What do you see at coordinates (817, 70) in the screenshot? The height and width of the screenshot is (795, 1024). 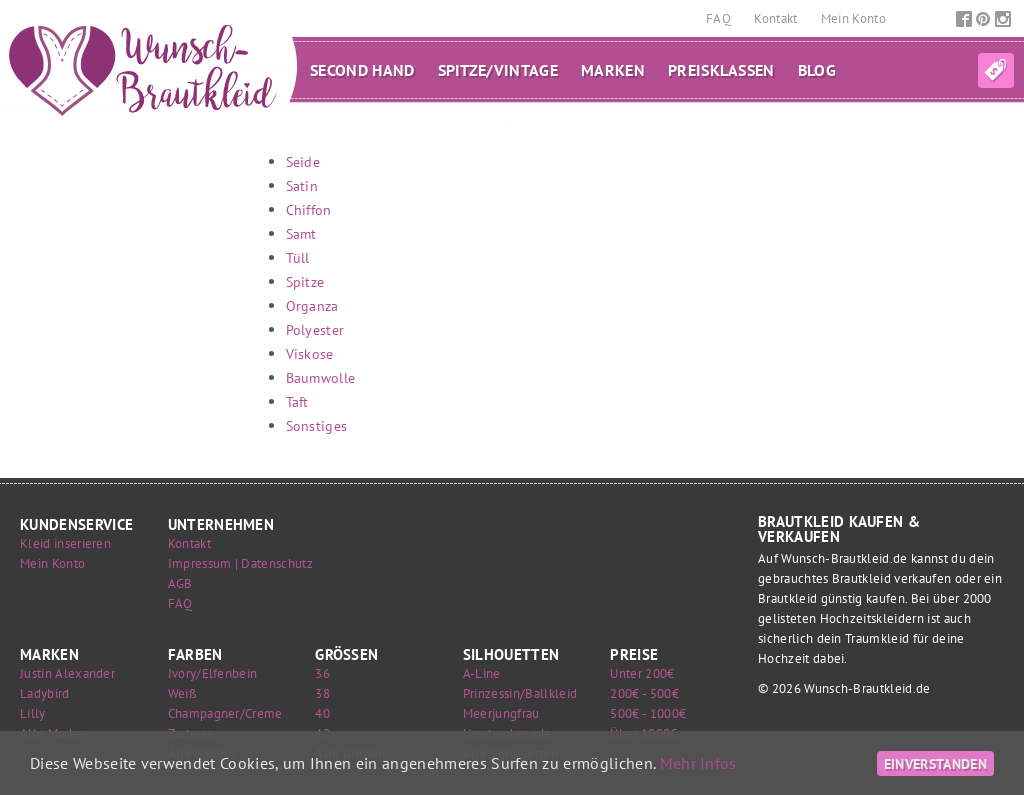 I see `Blog` at bounding box center [817, 70].